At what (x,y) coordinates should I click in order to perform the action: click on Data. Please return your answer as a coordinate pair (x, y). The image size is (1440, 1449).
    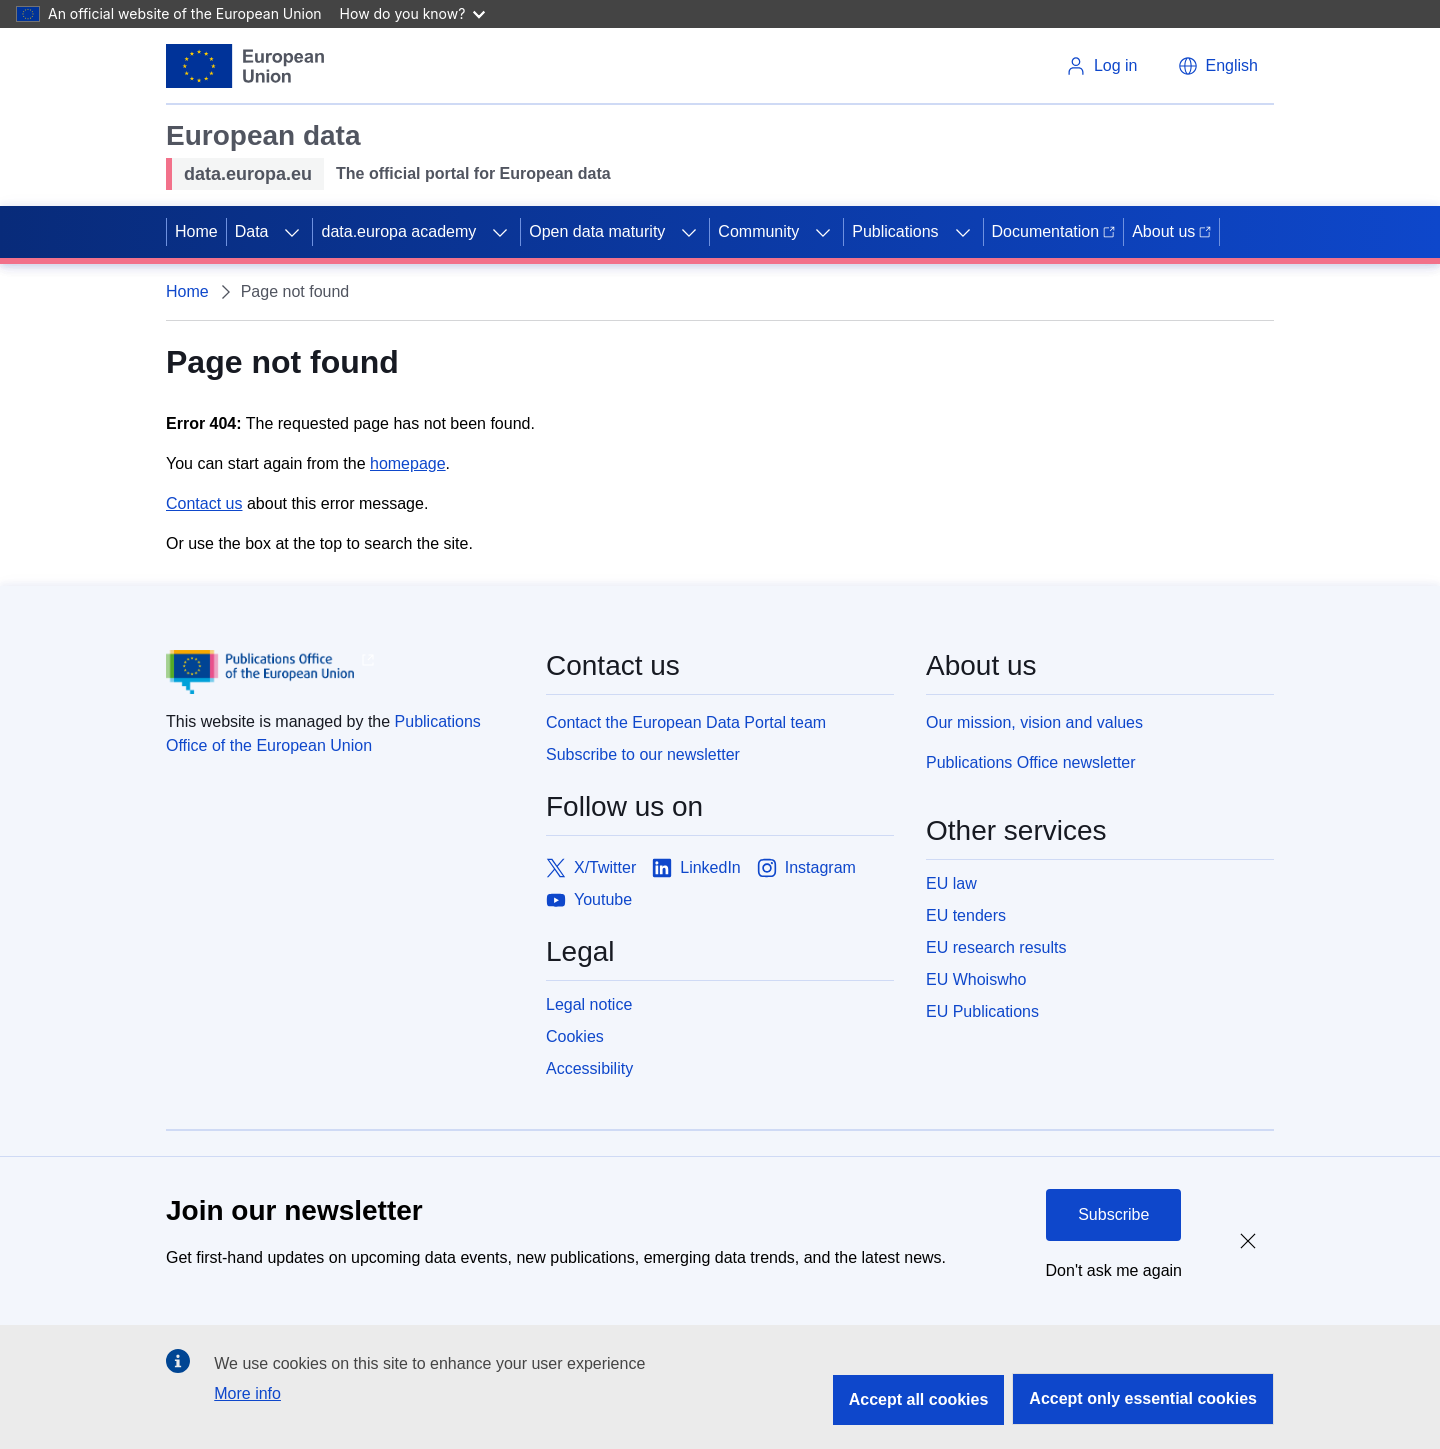
    Looking at the image, I should click on (252, 231).